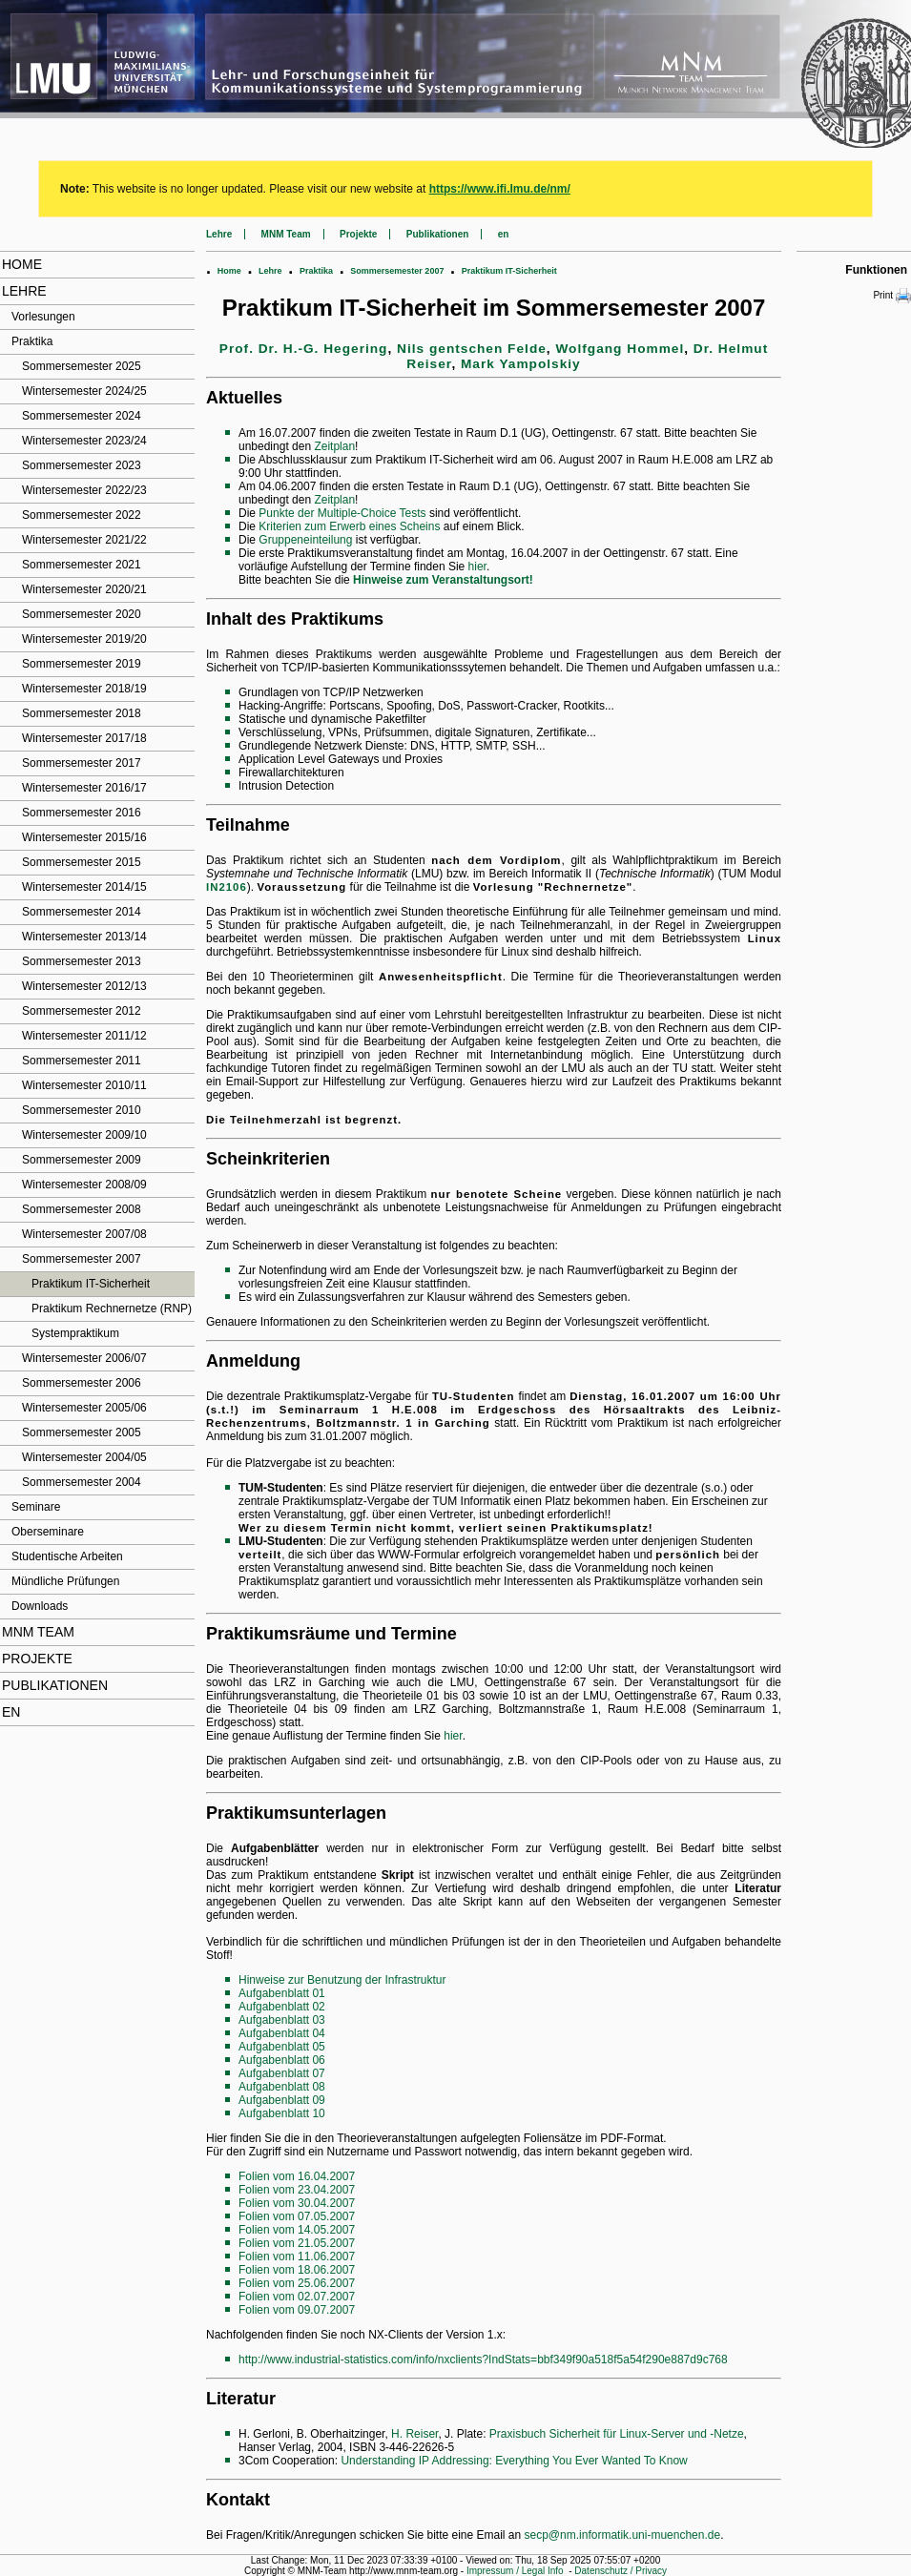 Image resolution: width=911 pixels, height=2576 pixels. Describe the element at coordinates (296, 2256) in the screenshot. I see `Folien vom 11.06.2007` at that location.